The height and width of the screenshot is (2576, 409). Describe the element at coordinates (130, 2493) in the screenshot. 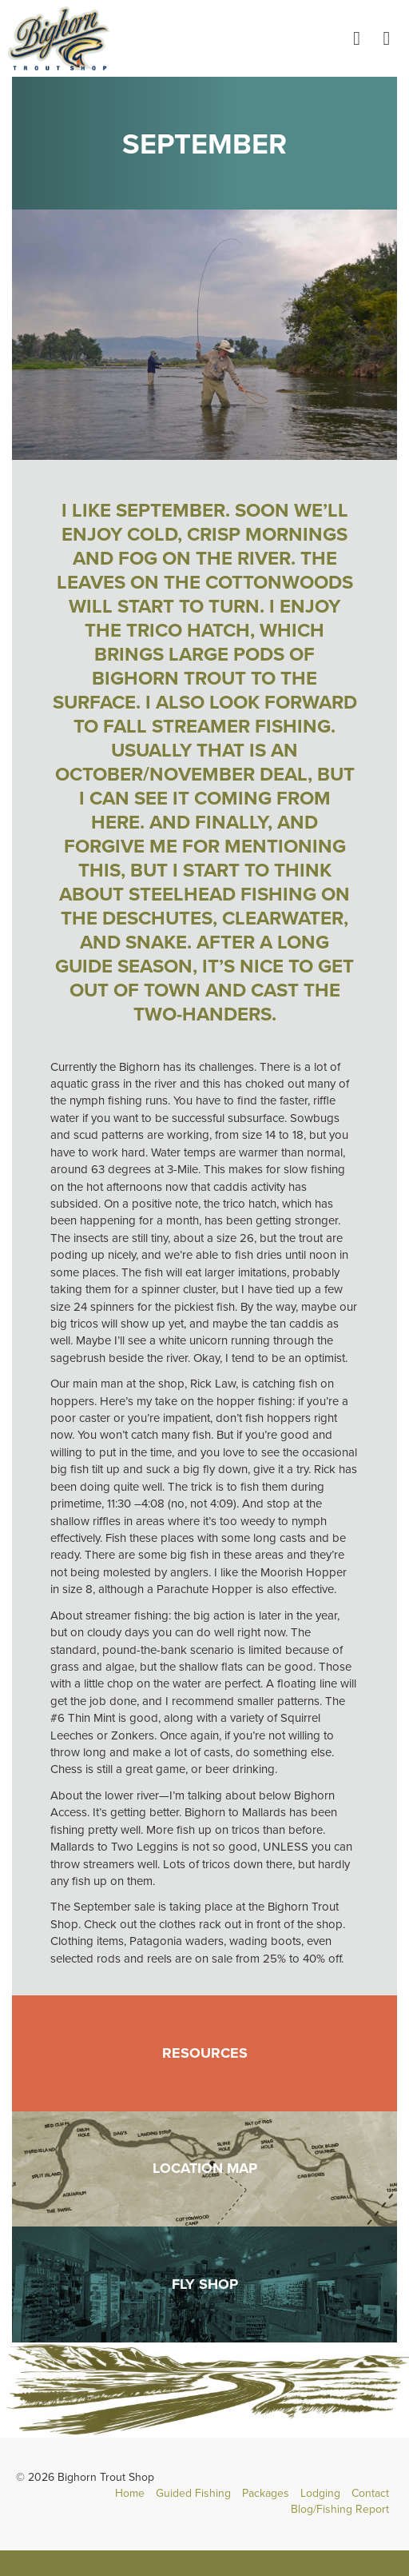

I see `Home` at that location.